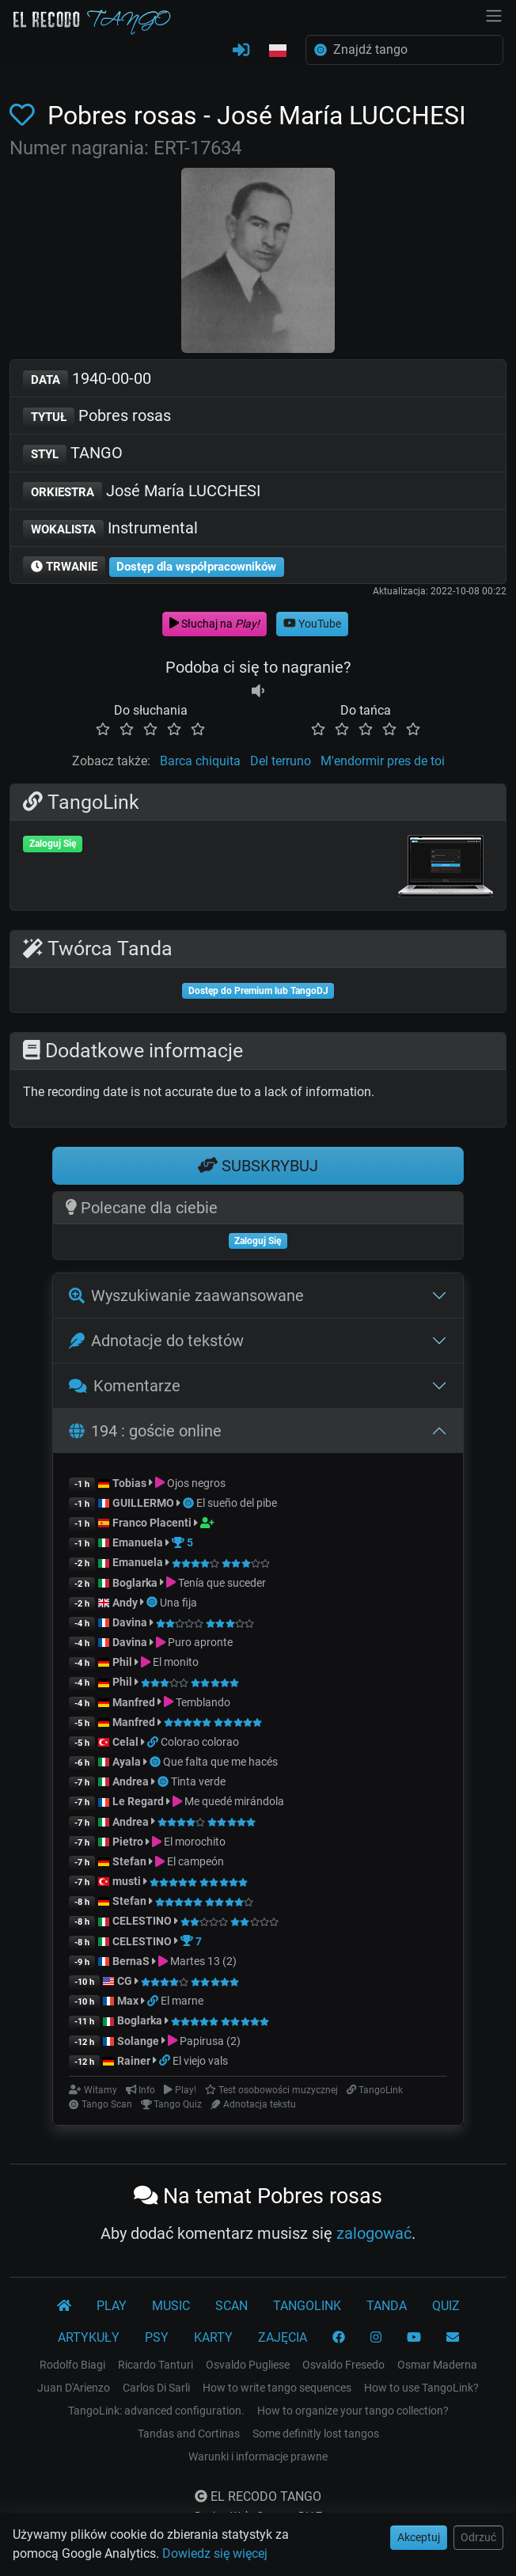 This screenshot has width=516, height=2576. Describe the element at coordinates (343, 2364) in the screenshot. I see `Osvaldo Fresedo` at that location.